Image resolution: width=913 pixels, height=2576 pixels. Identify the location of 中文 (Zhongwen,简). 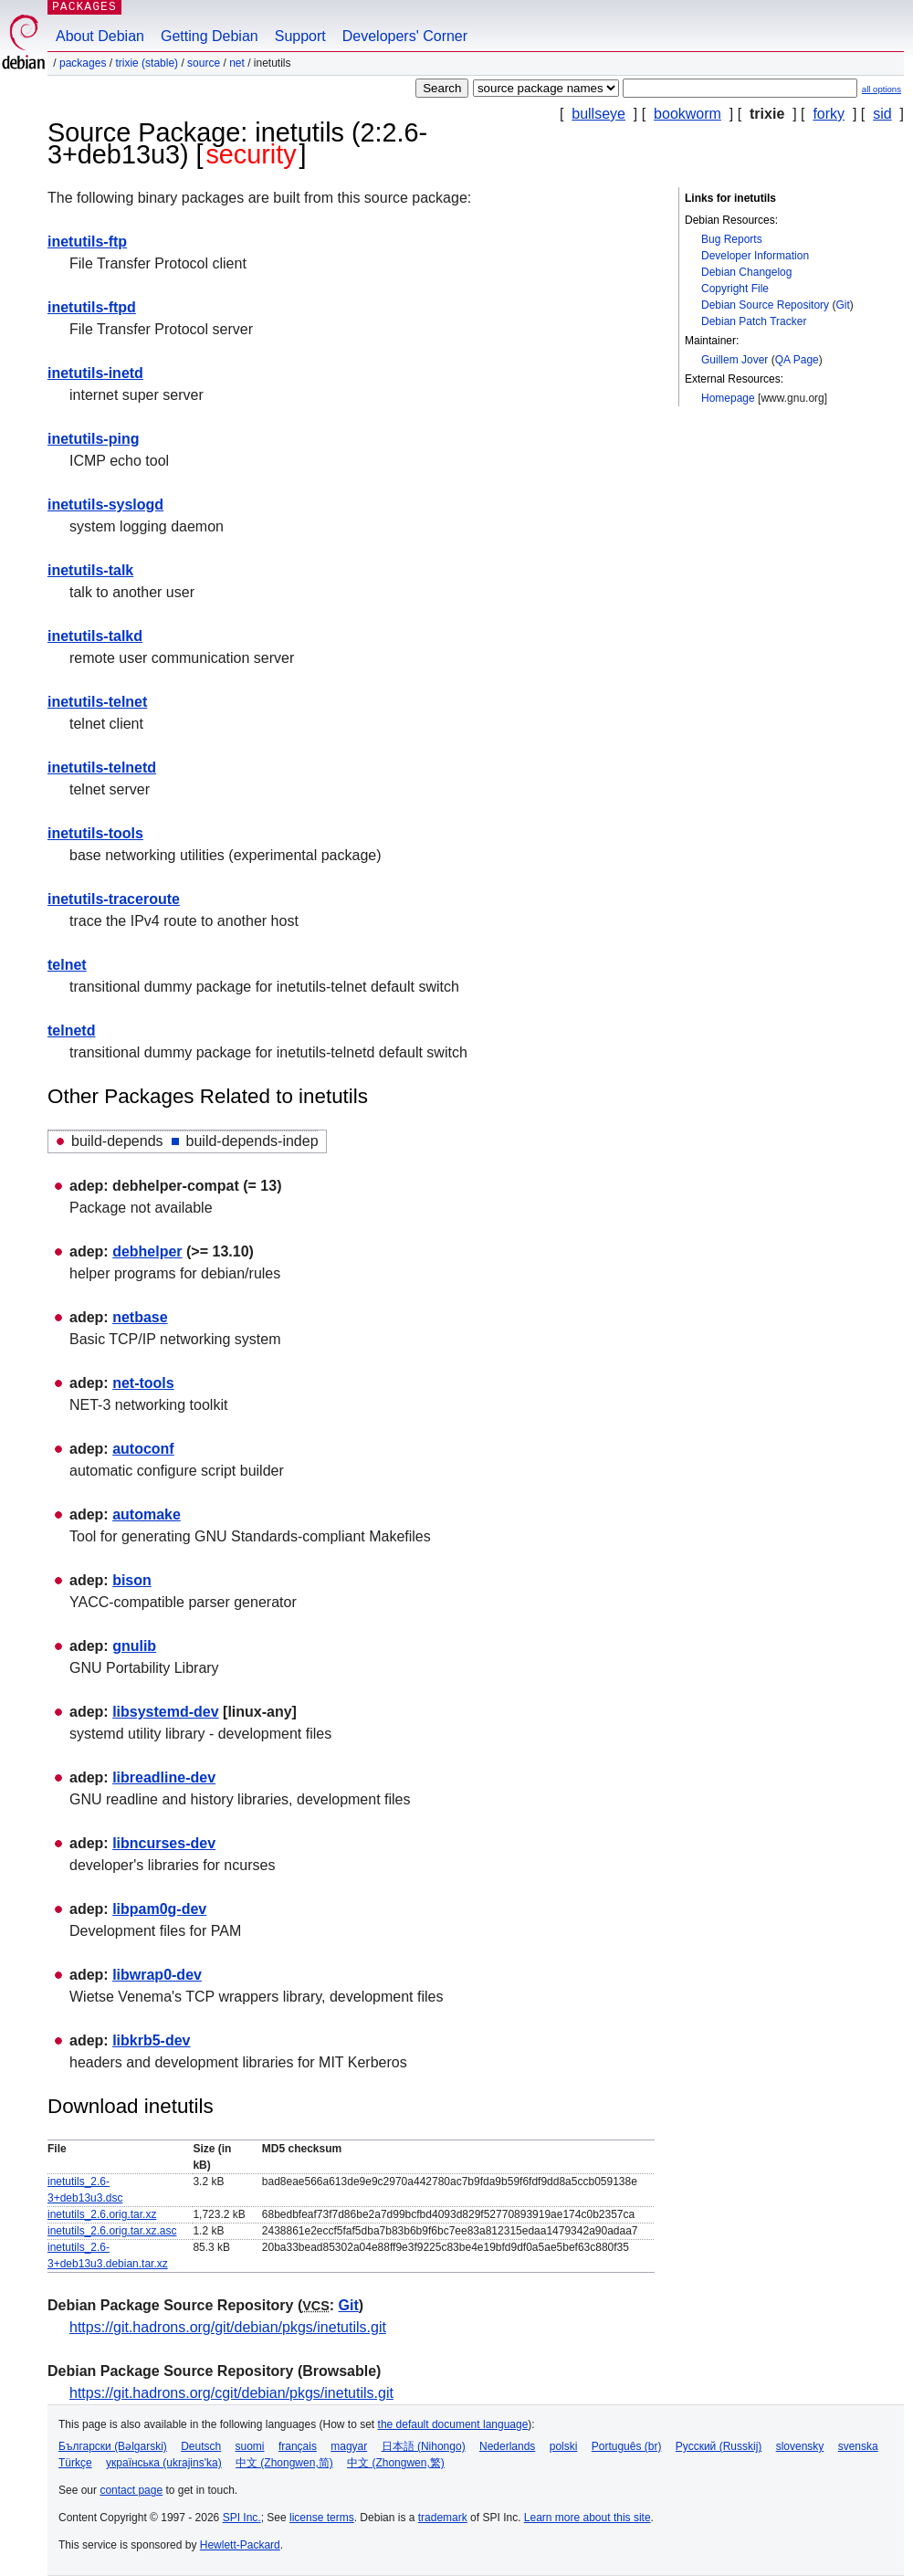
(284, 2462).